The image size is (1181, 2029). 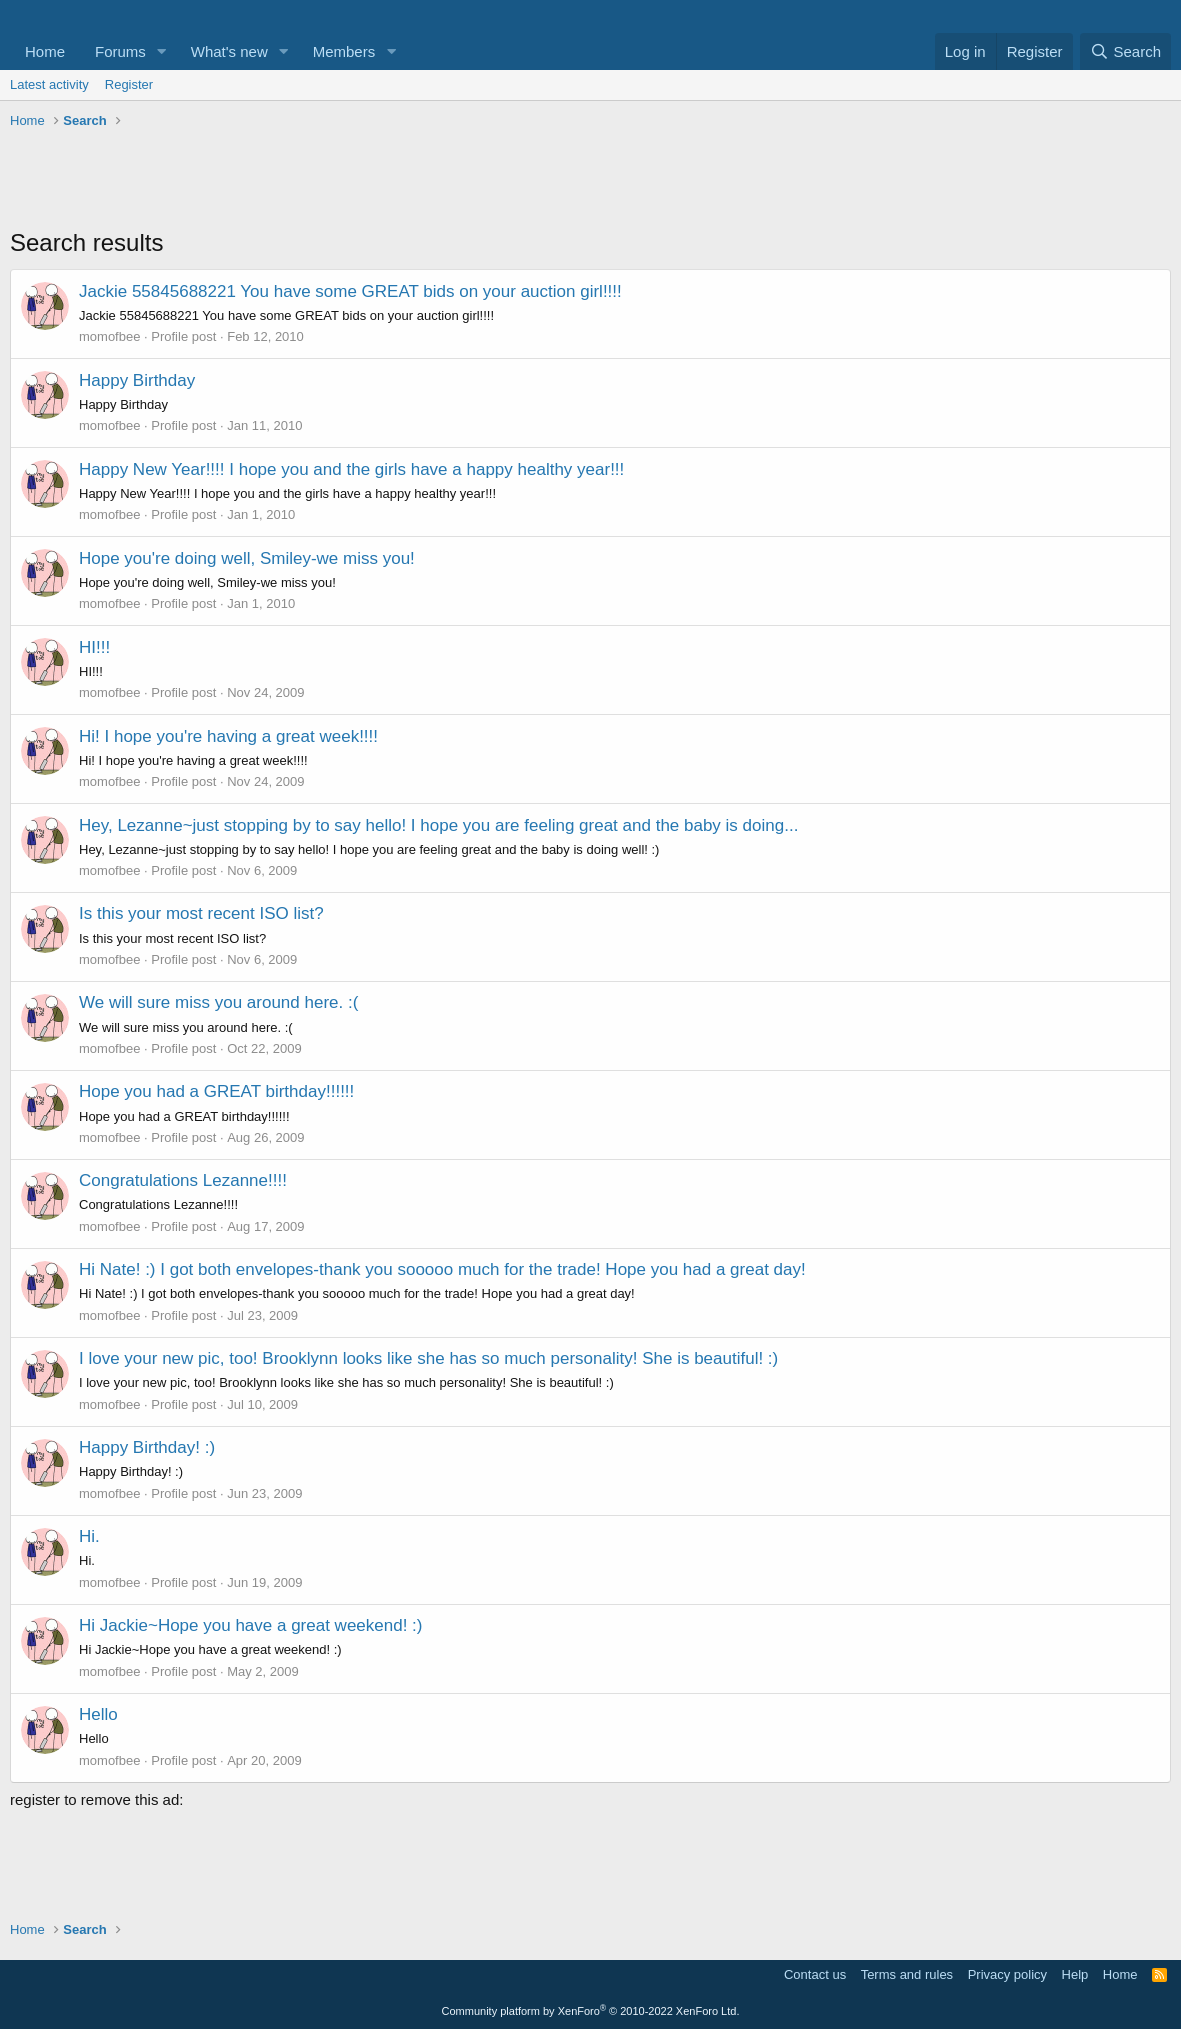 What do you see at coordinates (218, 1002) in the screenshot?
I see `We will sure miss you around here. :(` at bounding box center [218, 1002].